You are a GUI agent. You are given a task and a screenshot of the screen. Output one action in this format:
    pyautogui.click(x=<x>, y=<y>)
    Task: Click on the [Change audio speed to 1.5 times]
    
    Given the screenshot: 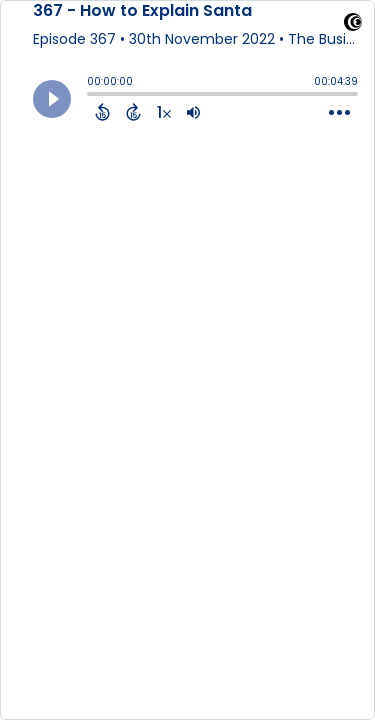 What is the action you would take?
    pyautogui.click(x=164, y=112)
    